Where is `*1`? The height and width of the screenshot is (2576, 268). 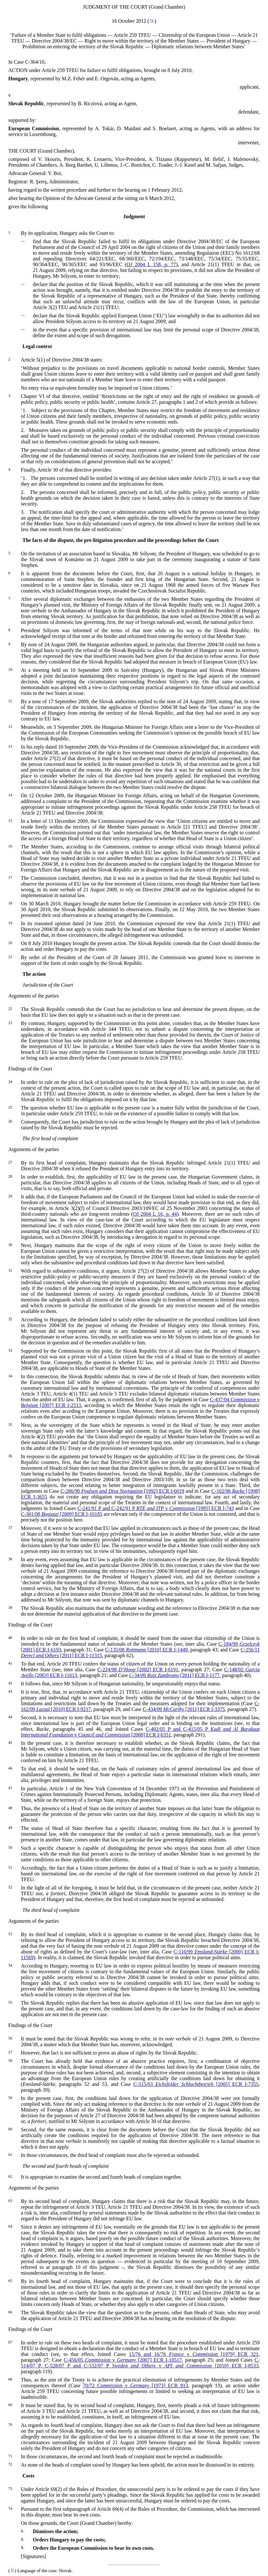
*1 is located at coordinates (152, 20).